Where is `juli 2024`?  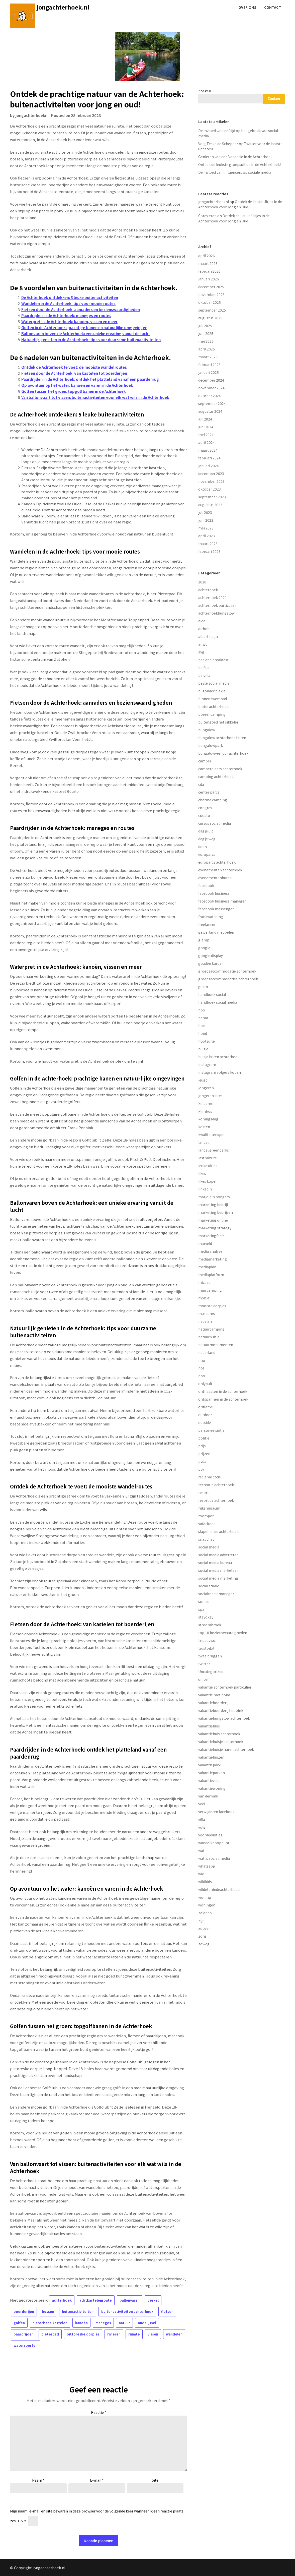
juli 2024 is located at coordinates (205, 419).